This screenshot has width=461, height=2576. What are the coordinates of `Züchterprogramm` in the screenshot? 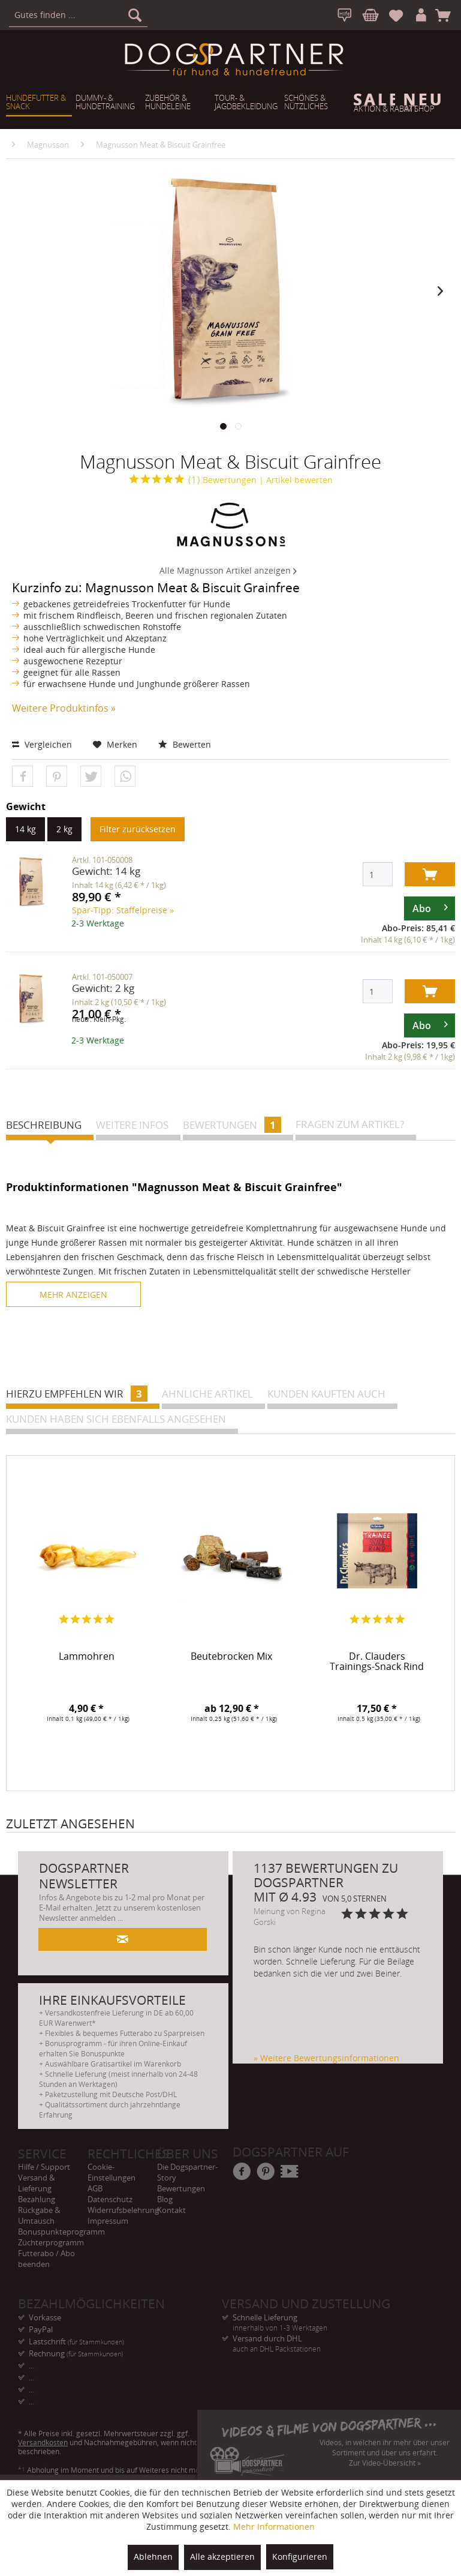 It's located at (51, 2242).